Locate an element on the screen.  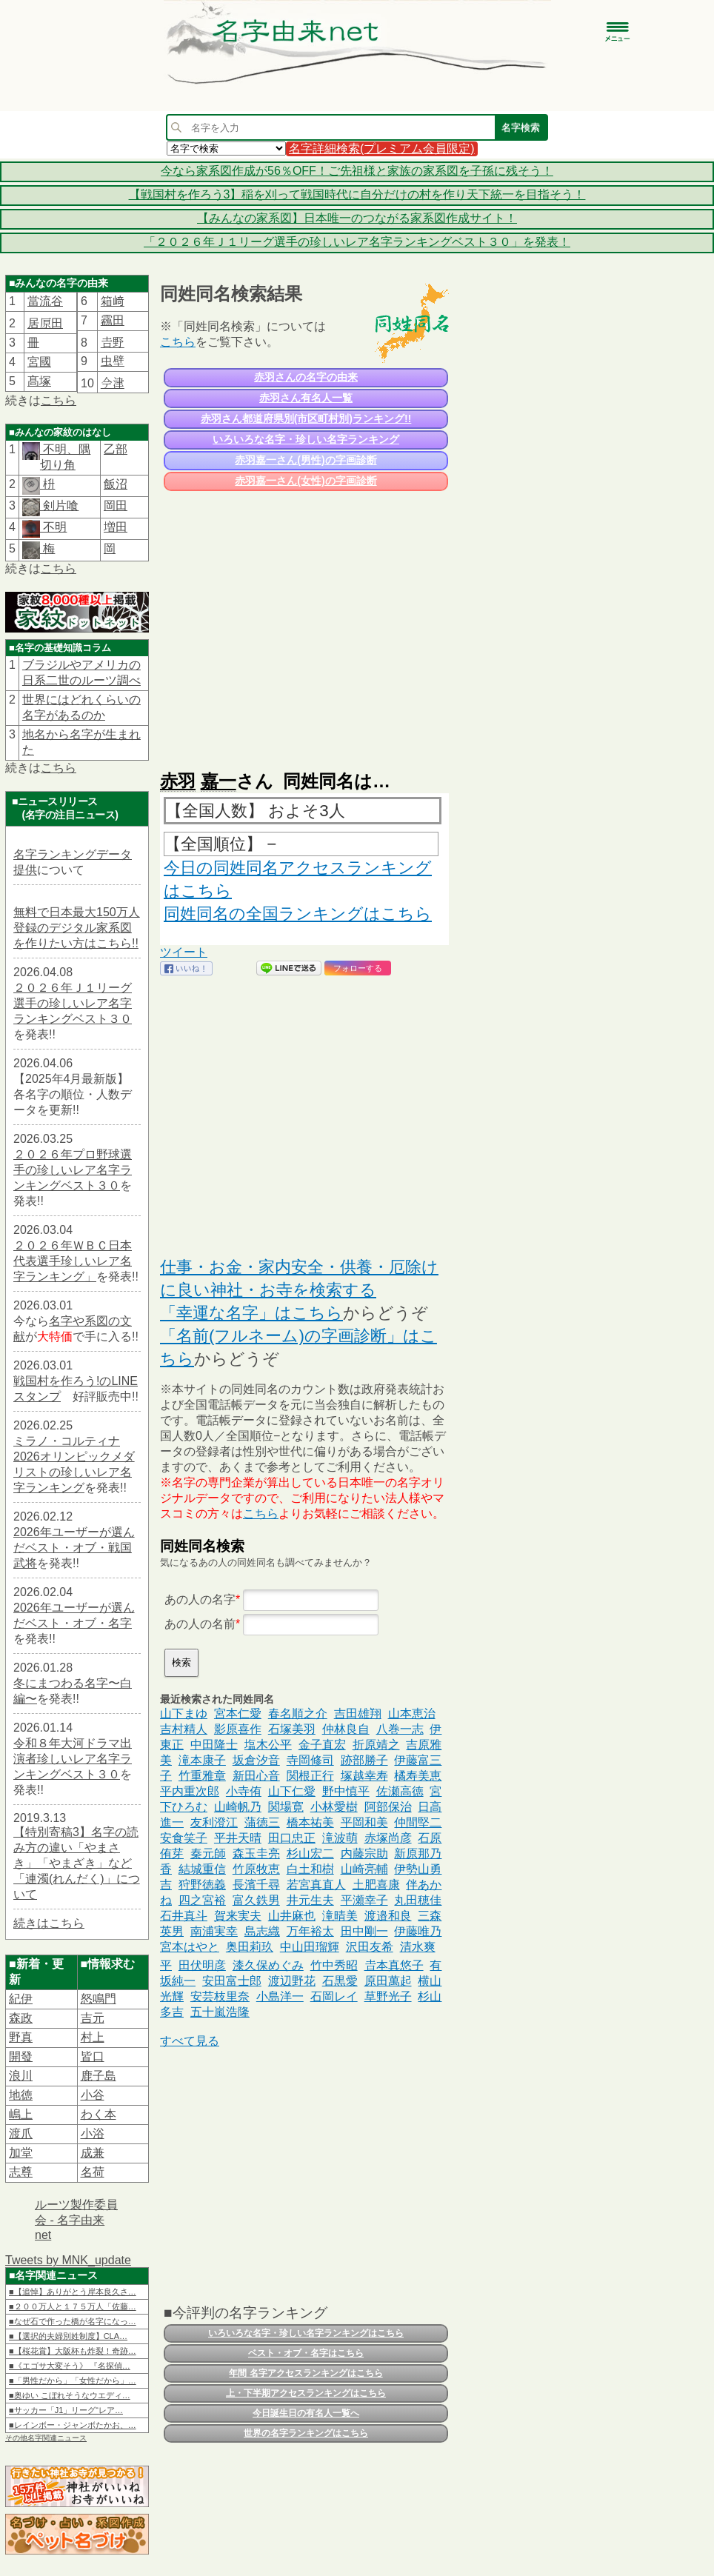
石岡レイ is located at coordinates (334, 1996).